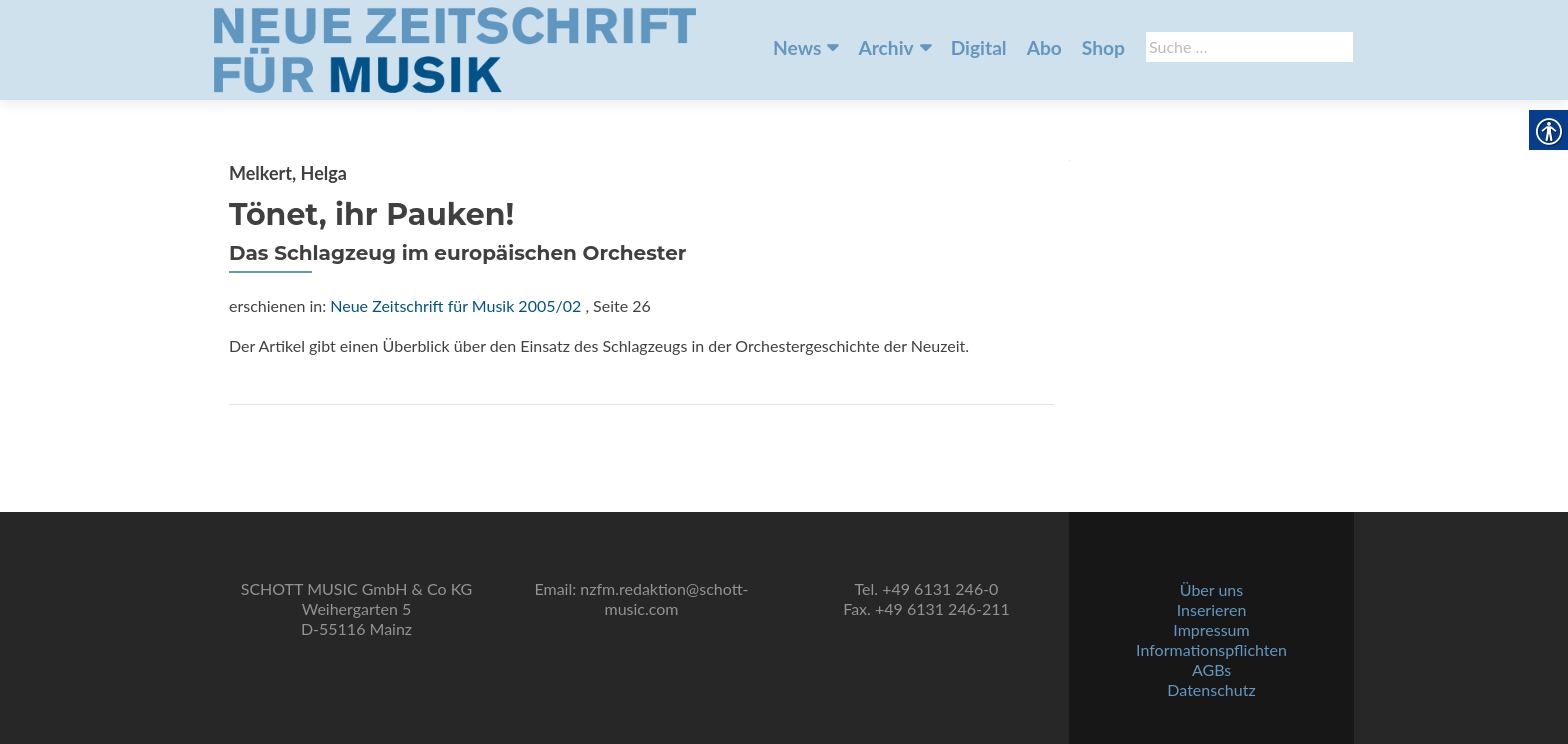 The image size is (1568, 744). Describe the element at coordinates (885, 47) in the screenshot. I see `Archiv [link]` at that location.